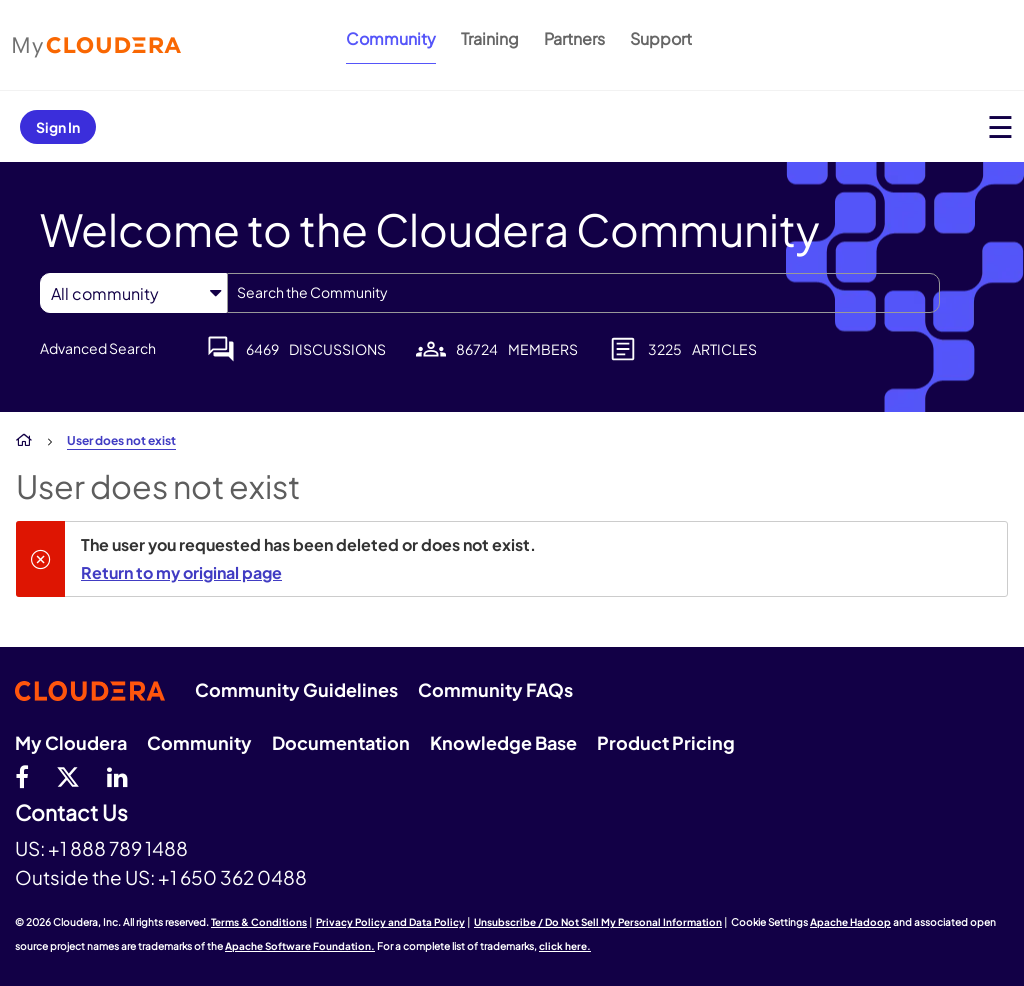 The image size is (1024, 986). Describe the element at coordinates (71, 742) in the screenshot. I see `My Cloudera` at that location.